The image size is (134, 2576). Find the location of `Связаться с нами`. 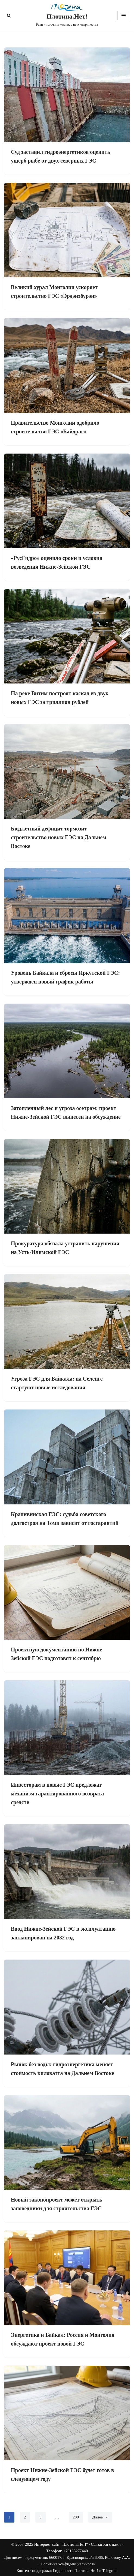

Связаться с нами is located at coordinates (105, 2544).